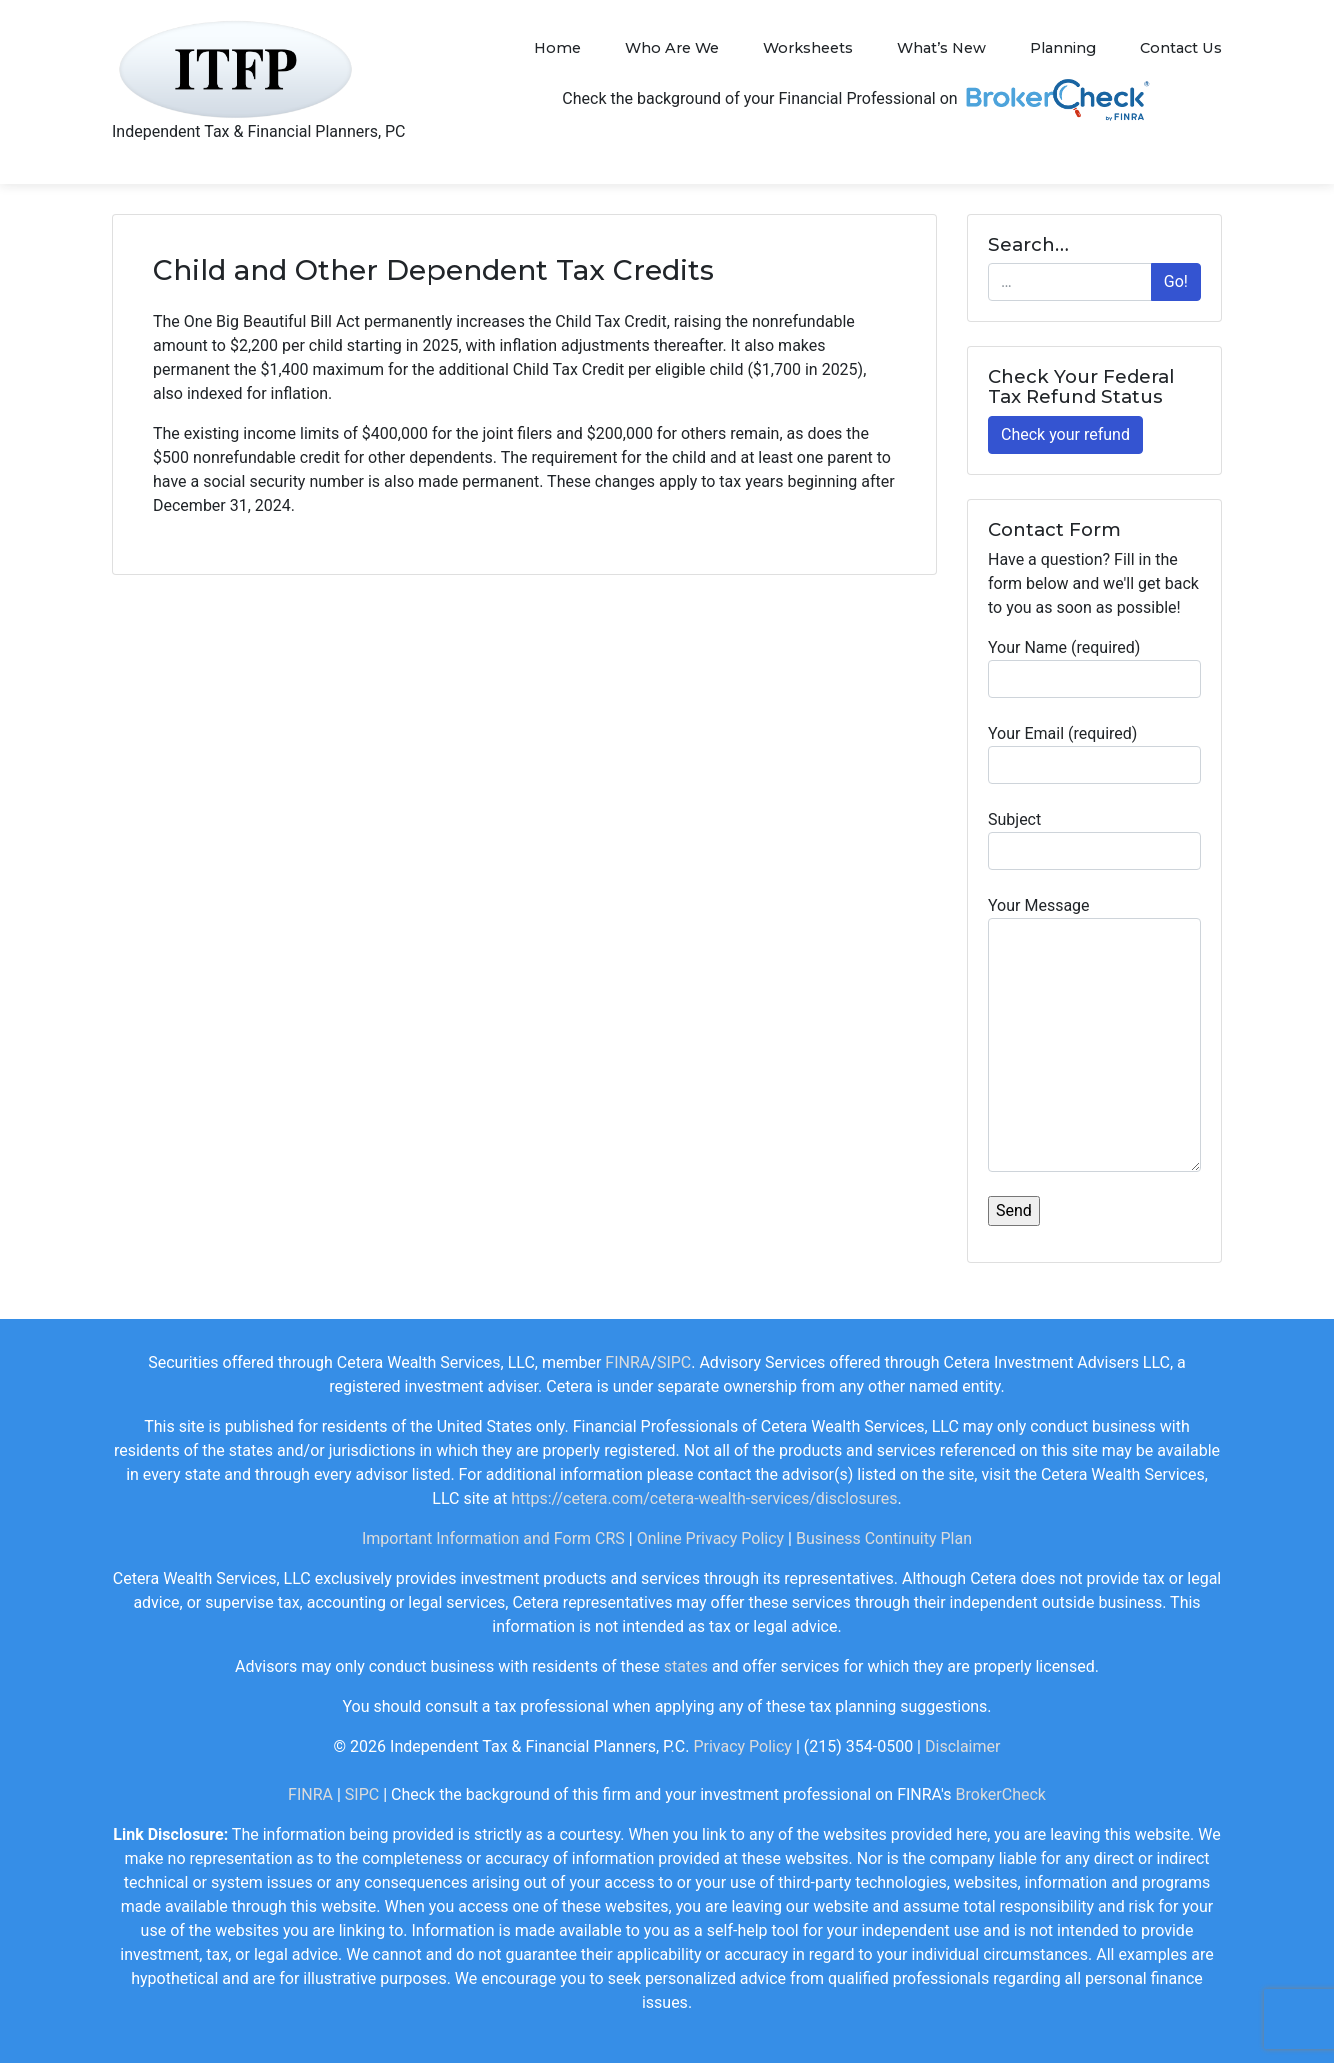 The image size is (1334, 2063). I want to click on What’s New, so click(941, 48).